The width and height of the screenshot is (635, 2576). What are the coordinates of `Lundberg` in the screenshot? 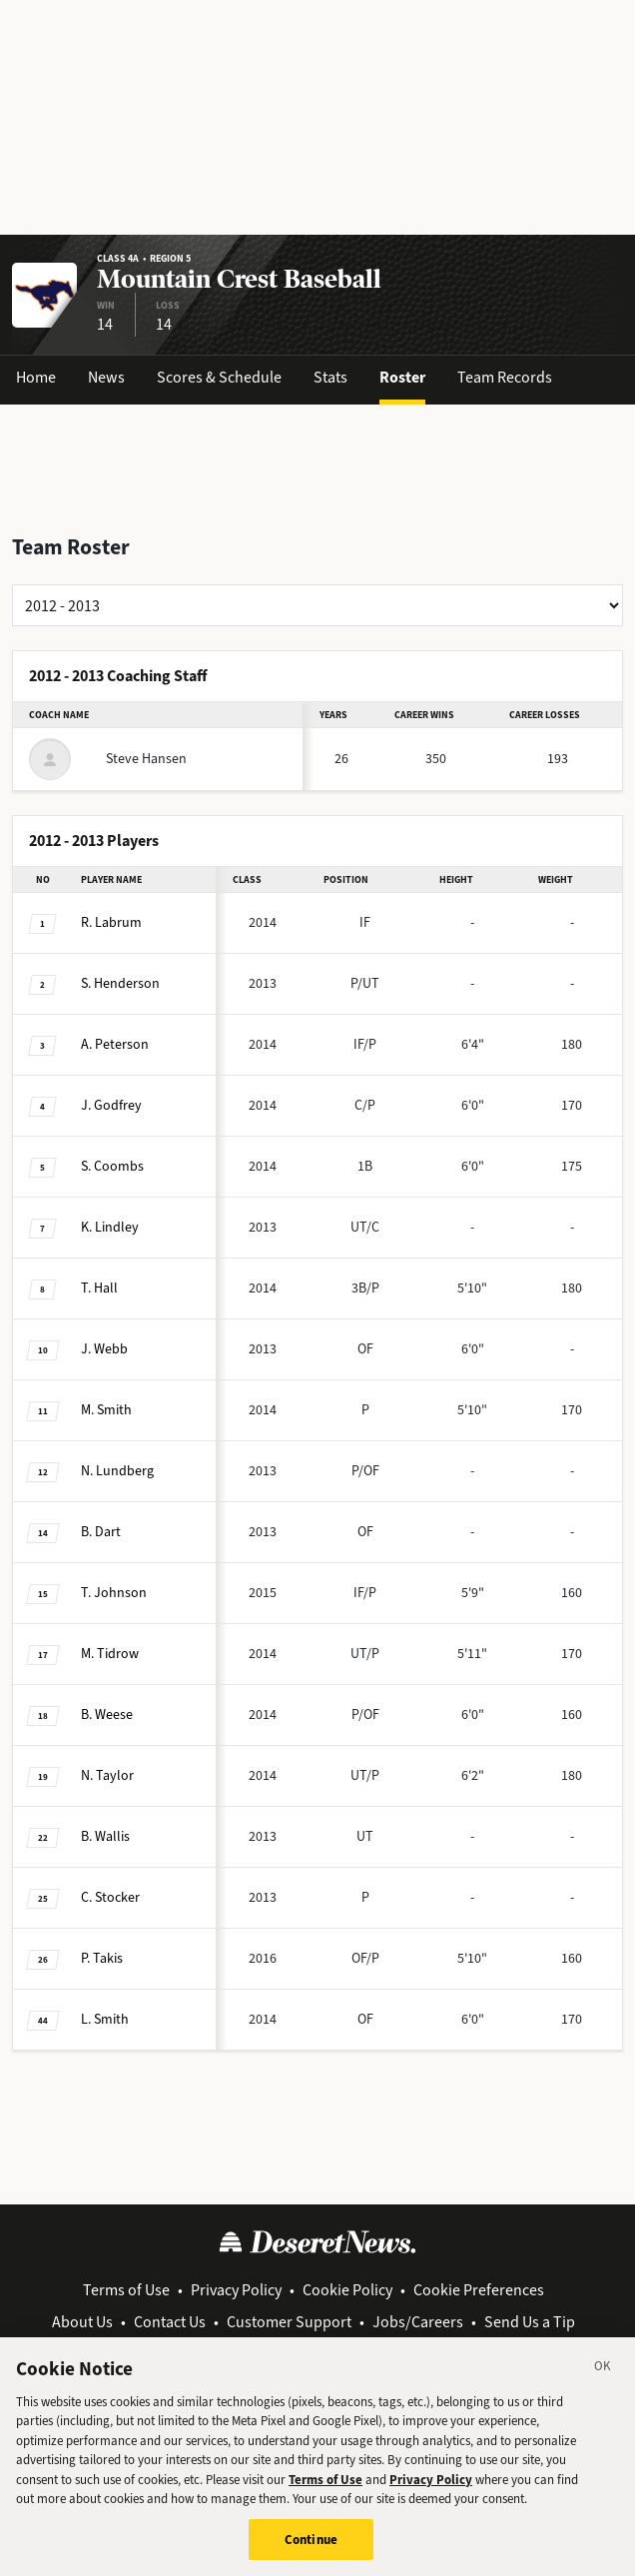 It's located at (117, 1470).